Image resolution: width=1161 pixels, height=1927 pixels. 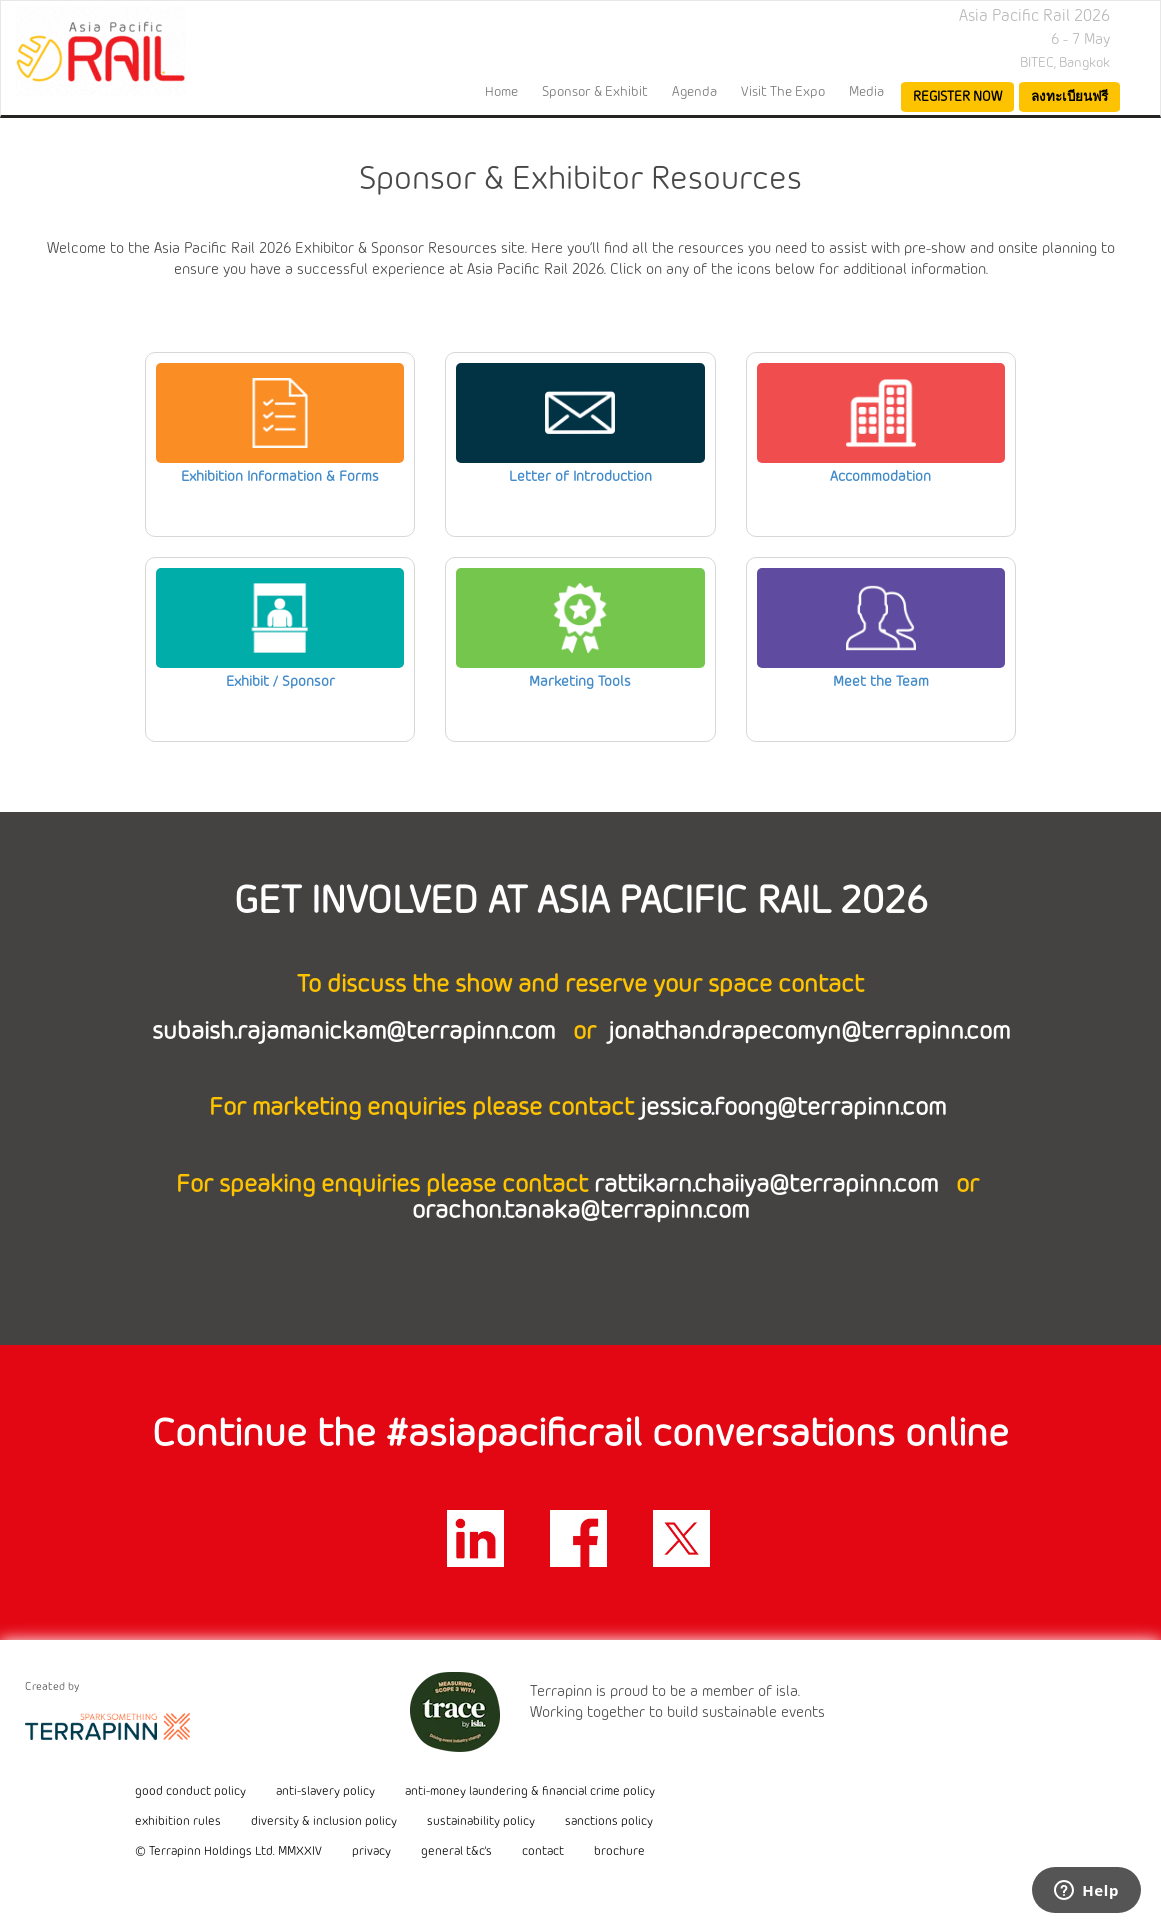 I want to click on anti-slavery policy, so click(x=325, y=1792).